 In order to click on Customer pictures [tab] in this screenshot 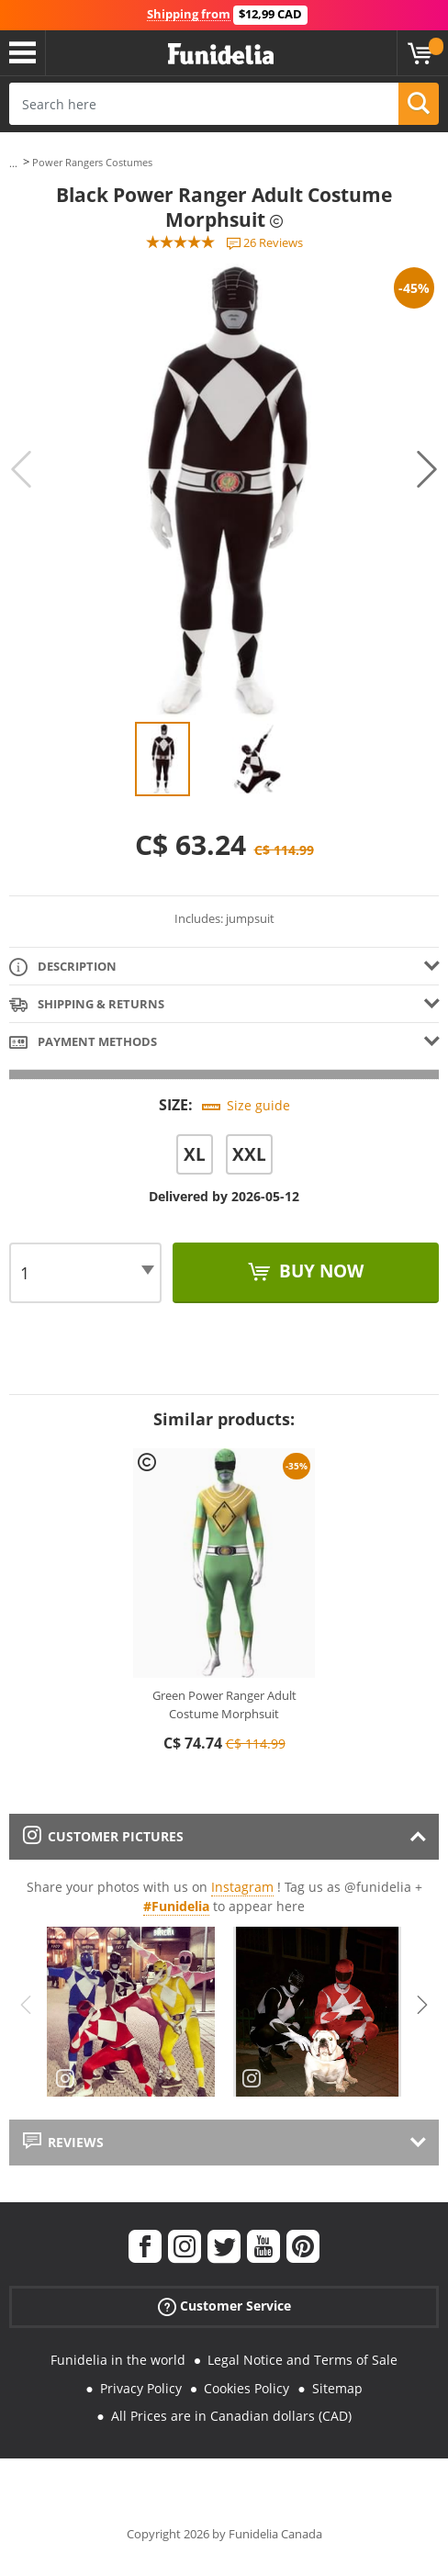, I will do `click(103, 1836)`.